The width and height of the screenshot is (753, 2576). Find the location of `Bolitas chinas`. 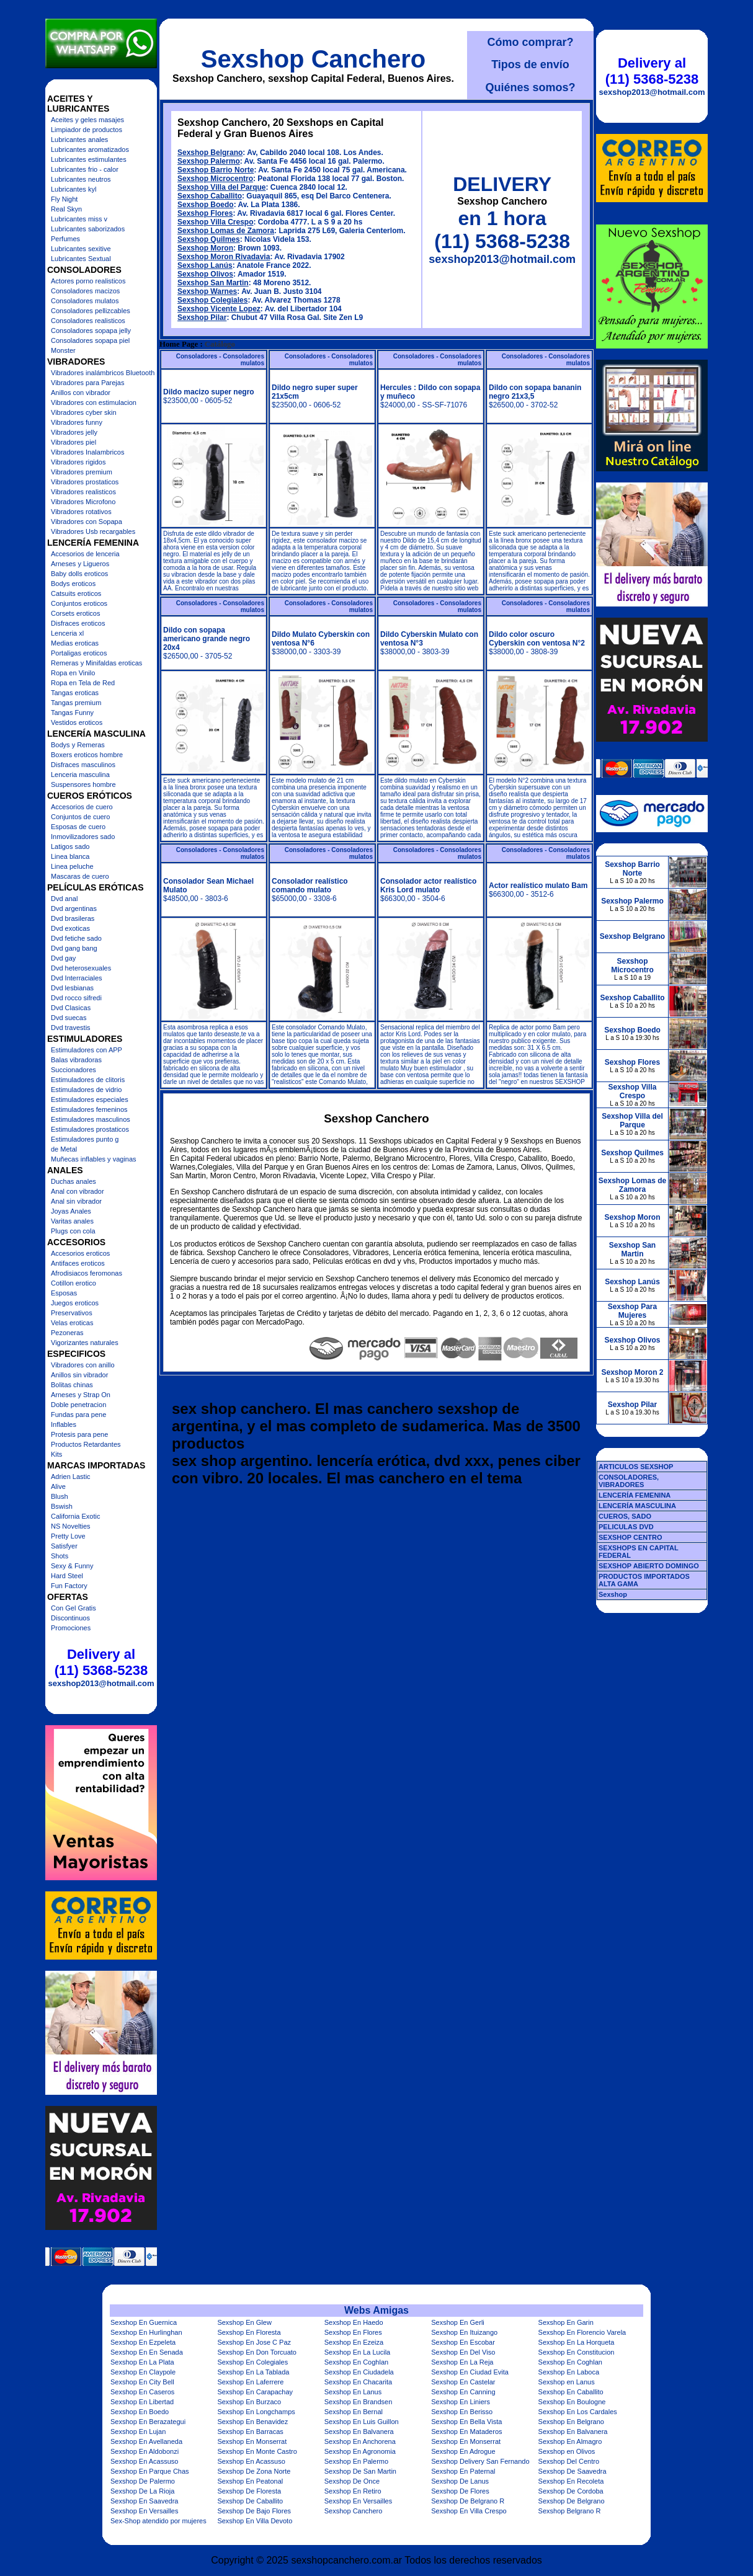

Bolitas chinas is located at coordinates (72, 1384).